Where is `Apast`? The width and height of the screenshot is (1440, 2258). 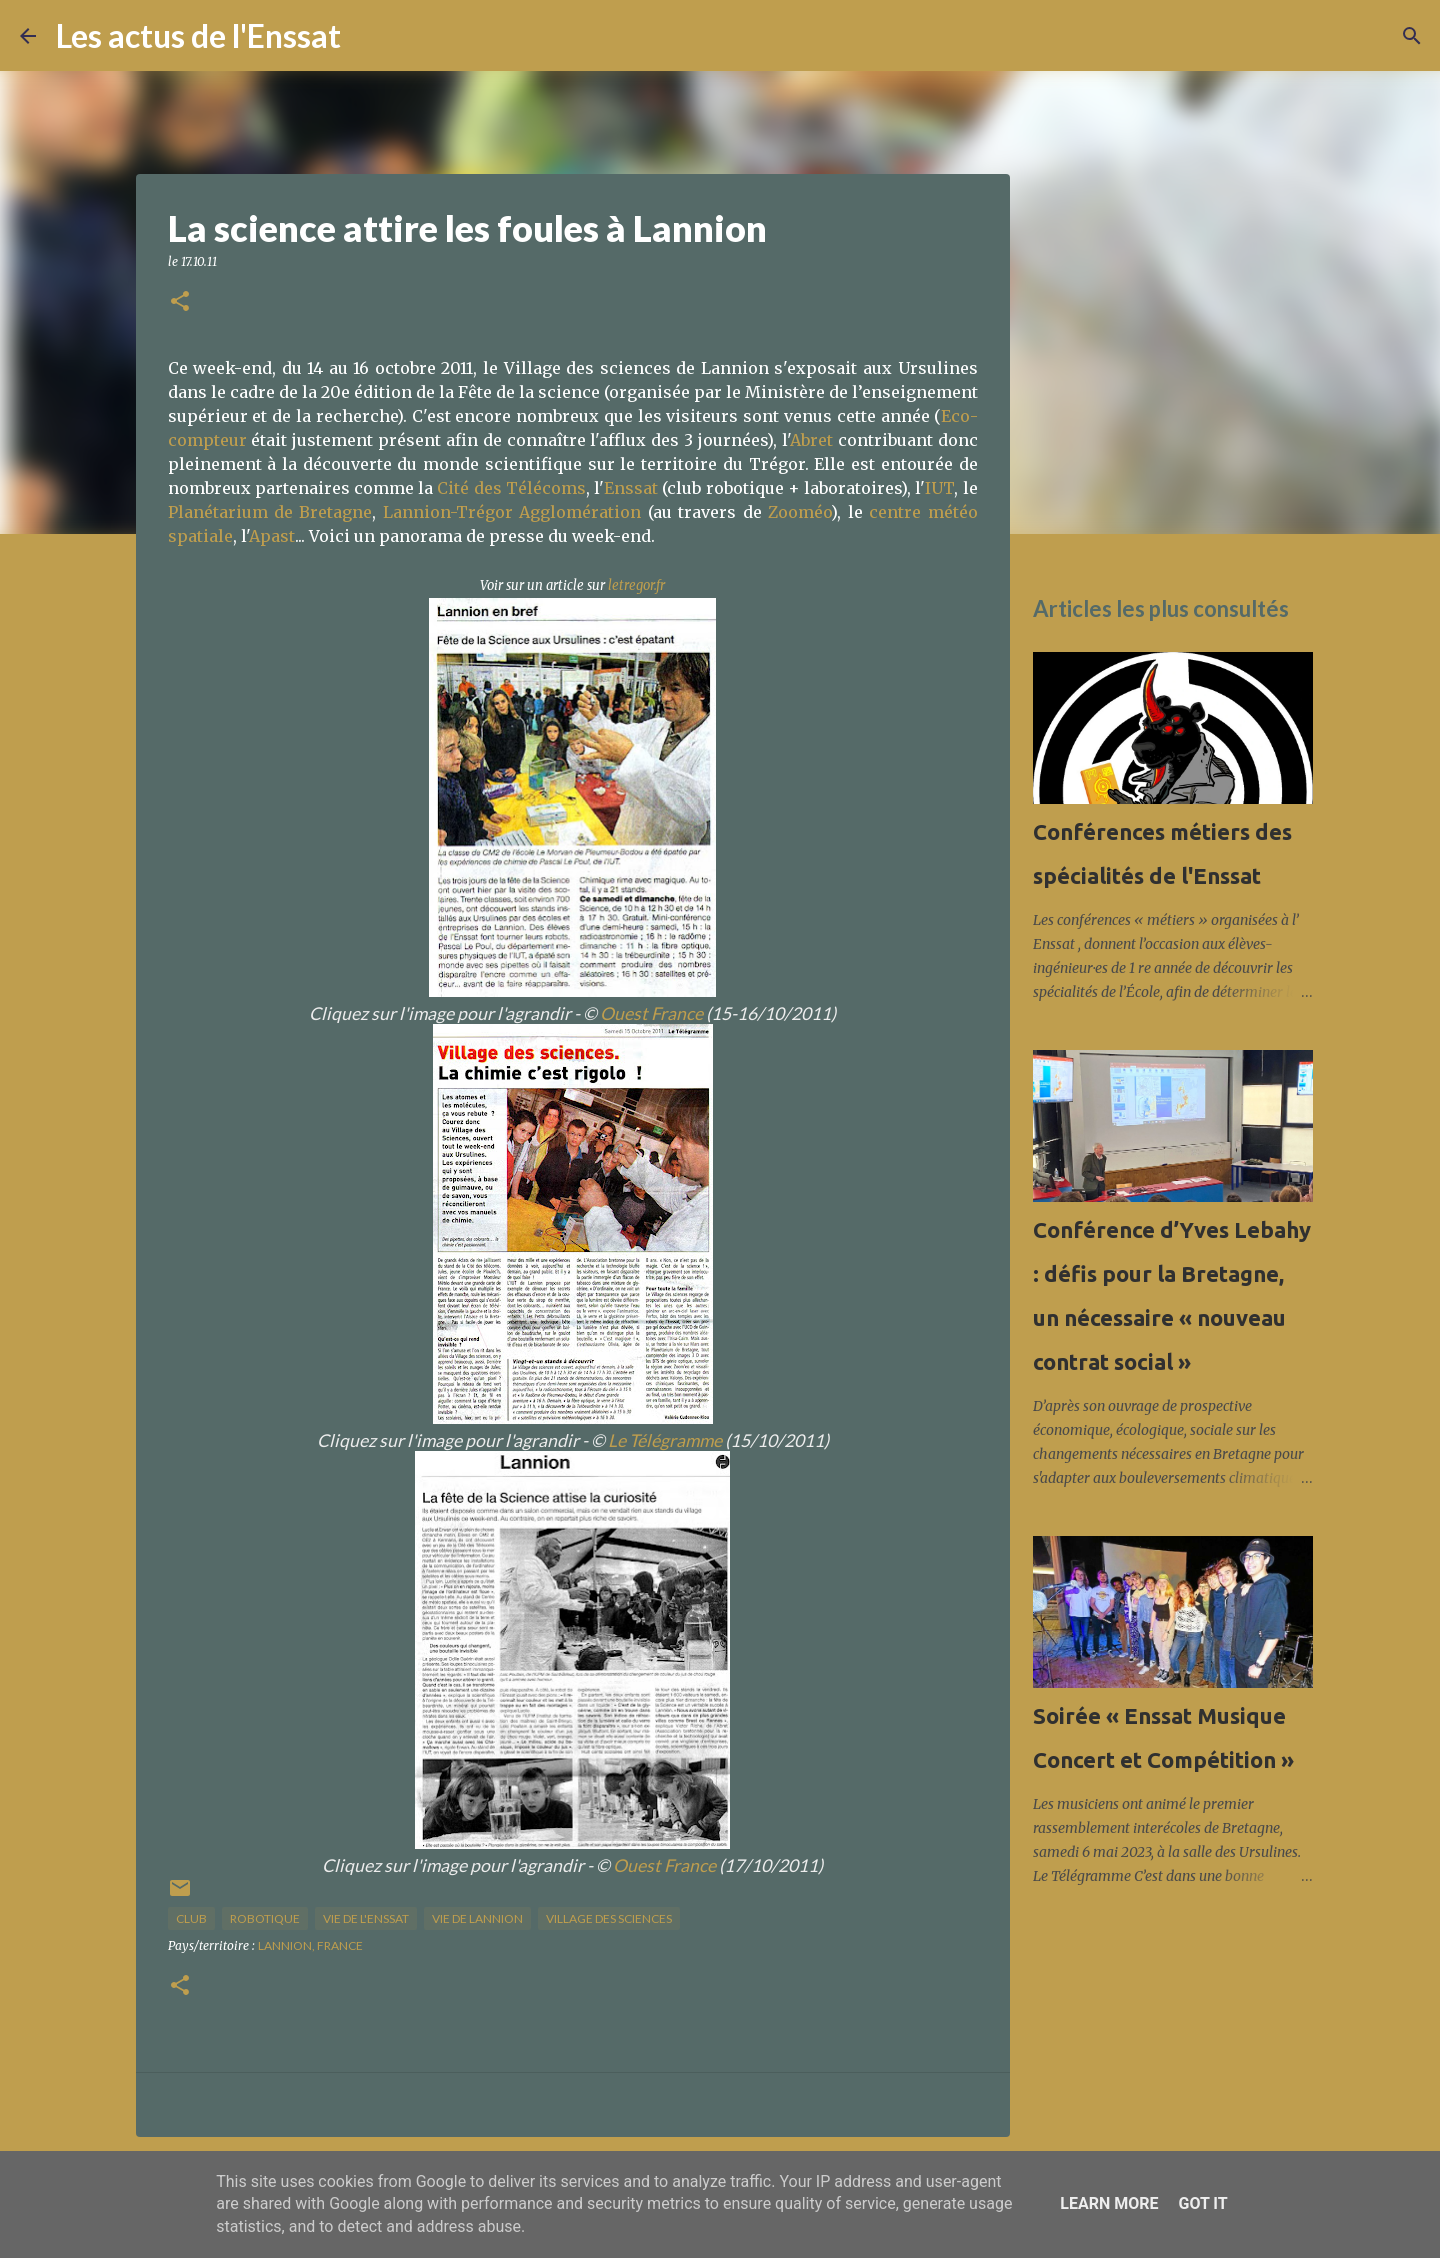
Apast is located at coordinates (272, 536).